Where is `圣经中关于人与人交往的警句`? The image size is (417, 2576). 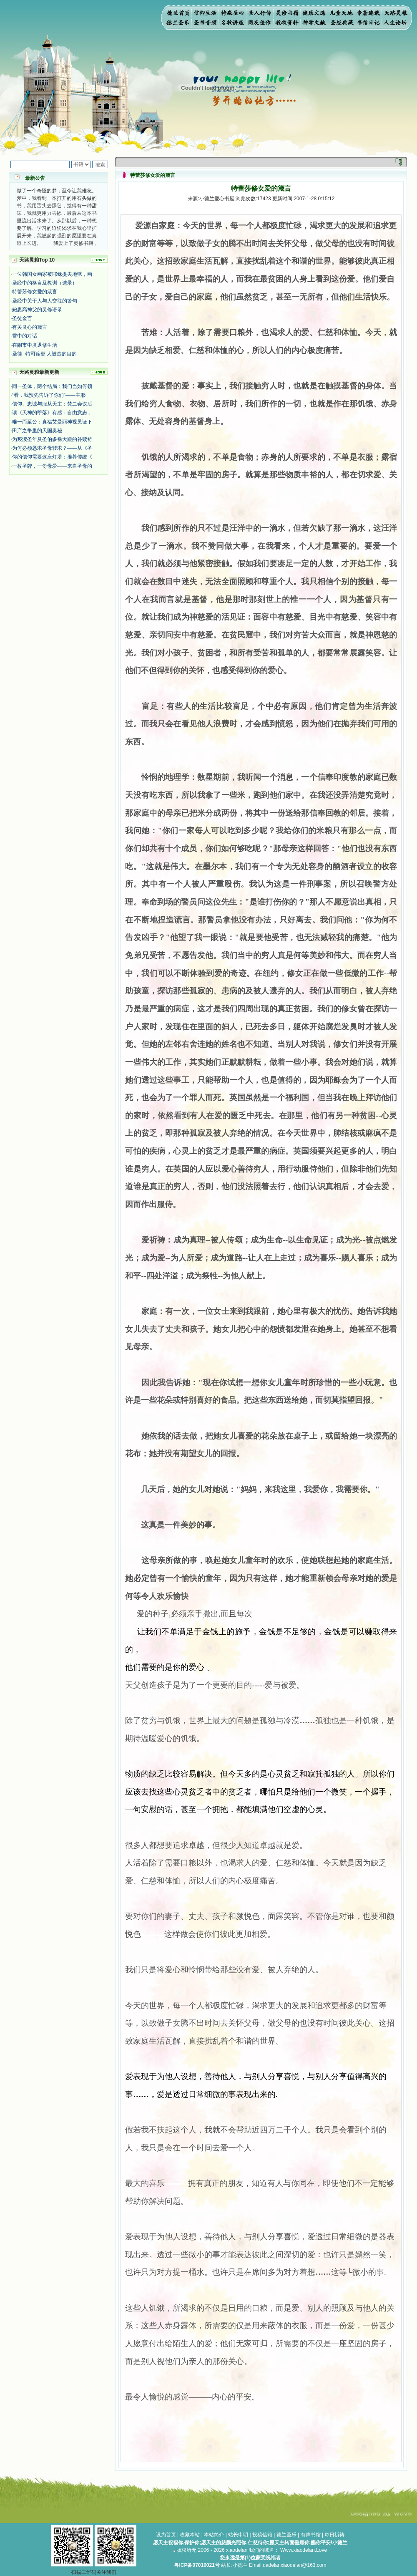
圣经中关于人与人交往的警句 is located at coordinates (44, 301).